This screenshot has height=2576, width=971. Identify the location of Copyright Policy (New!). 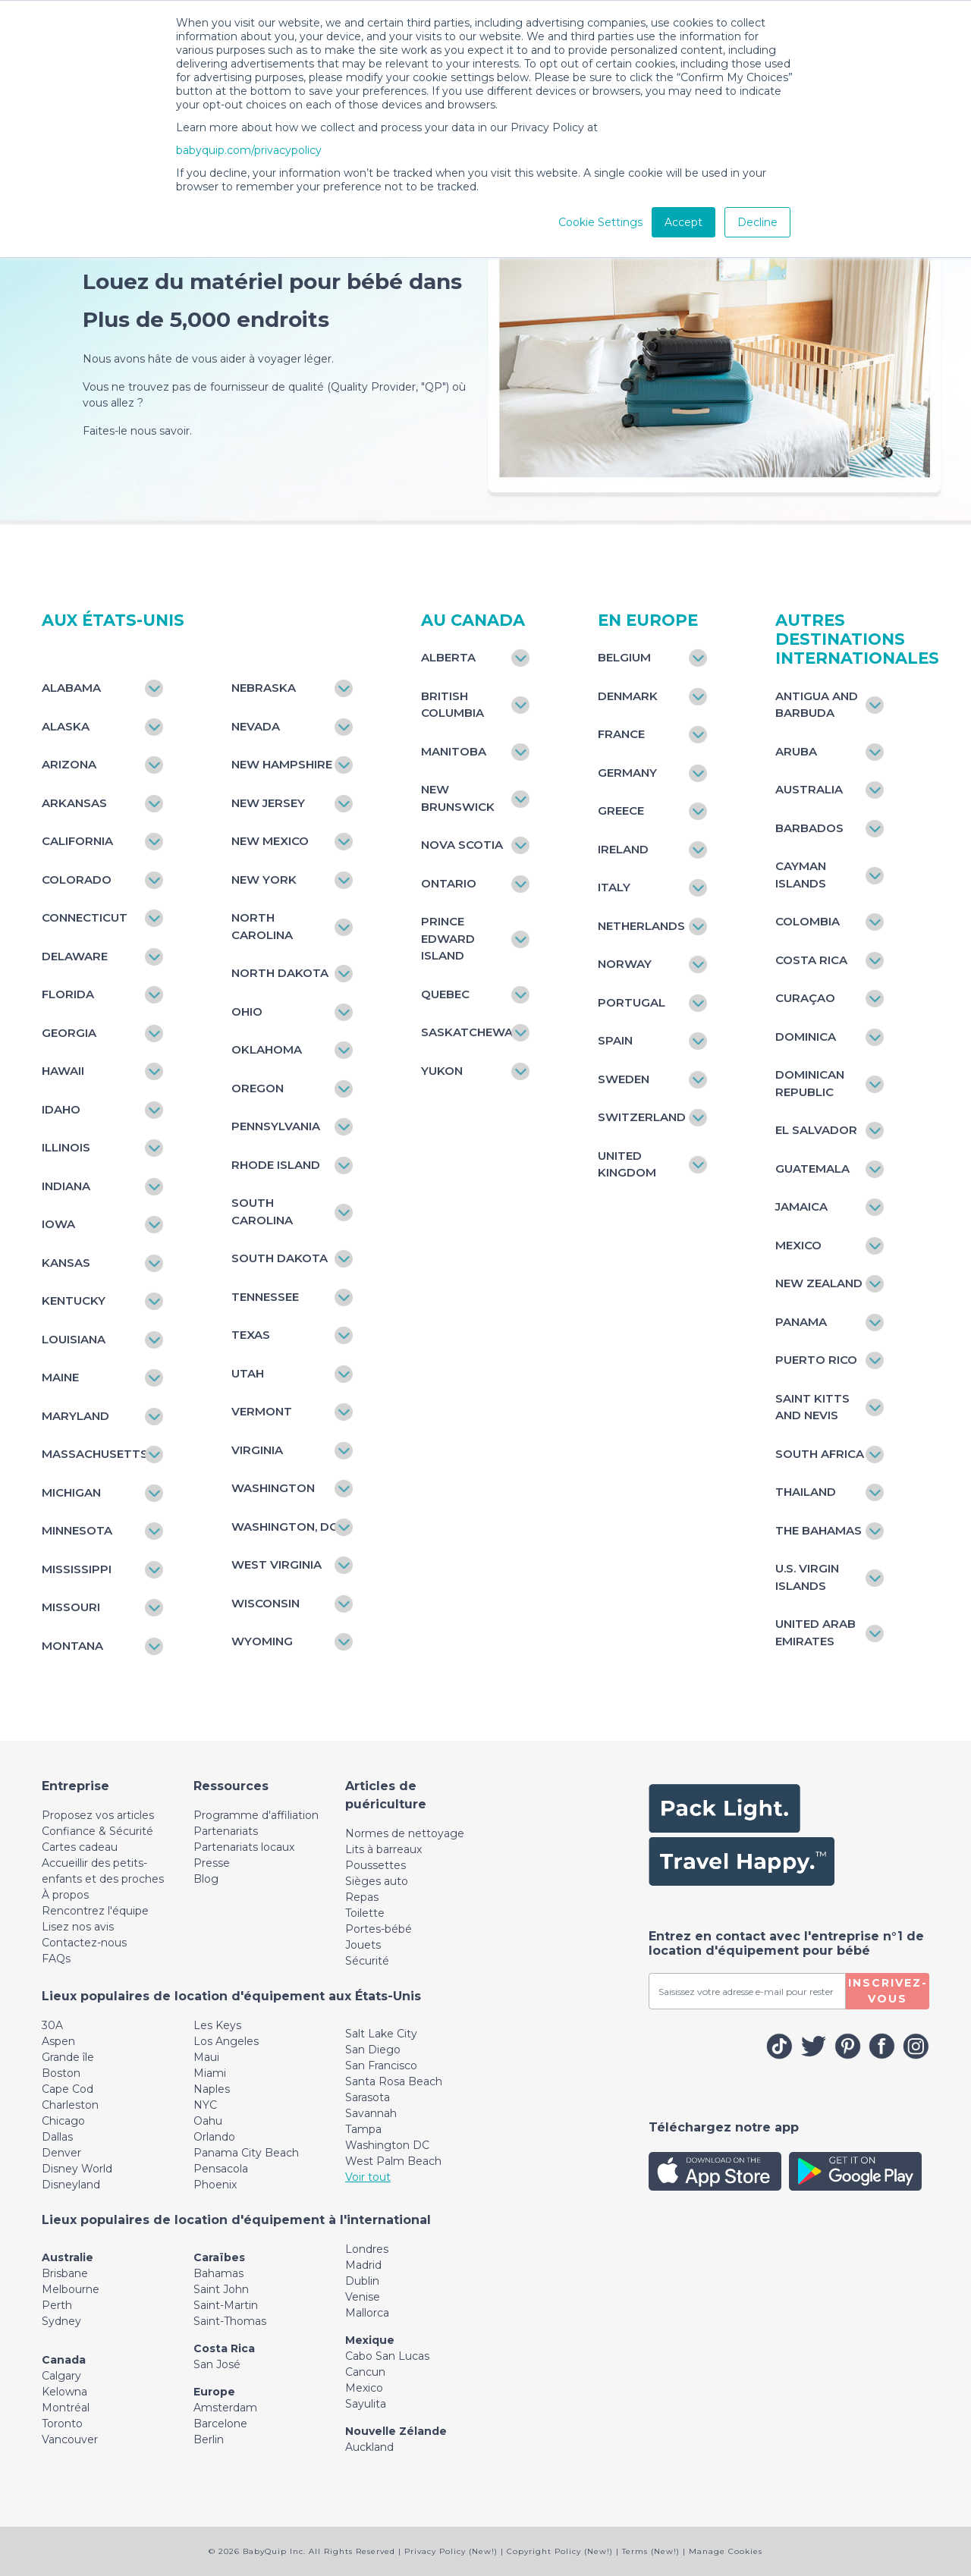
(560, 2551).